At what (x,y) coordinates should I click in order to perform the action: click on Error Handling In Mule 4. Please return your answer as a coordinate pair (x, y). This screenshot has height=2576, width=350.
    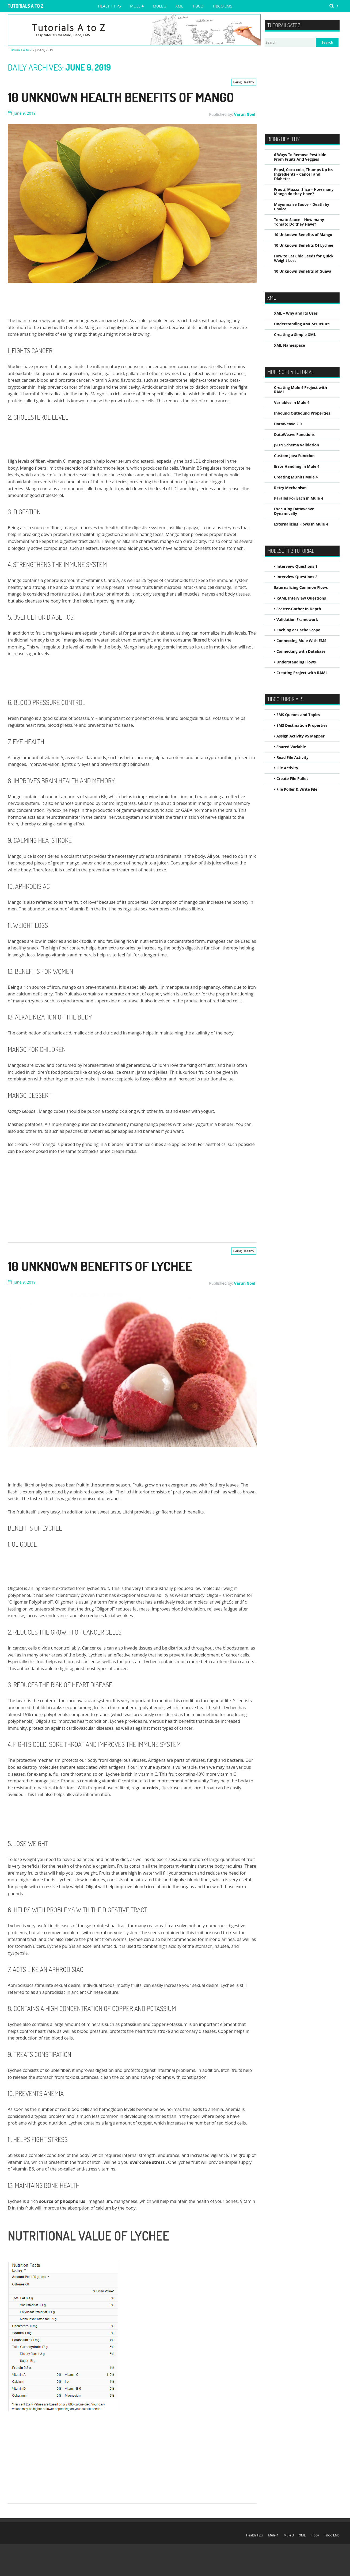
    Looking at the image, I should click on (296, 466).